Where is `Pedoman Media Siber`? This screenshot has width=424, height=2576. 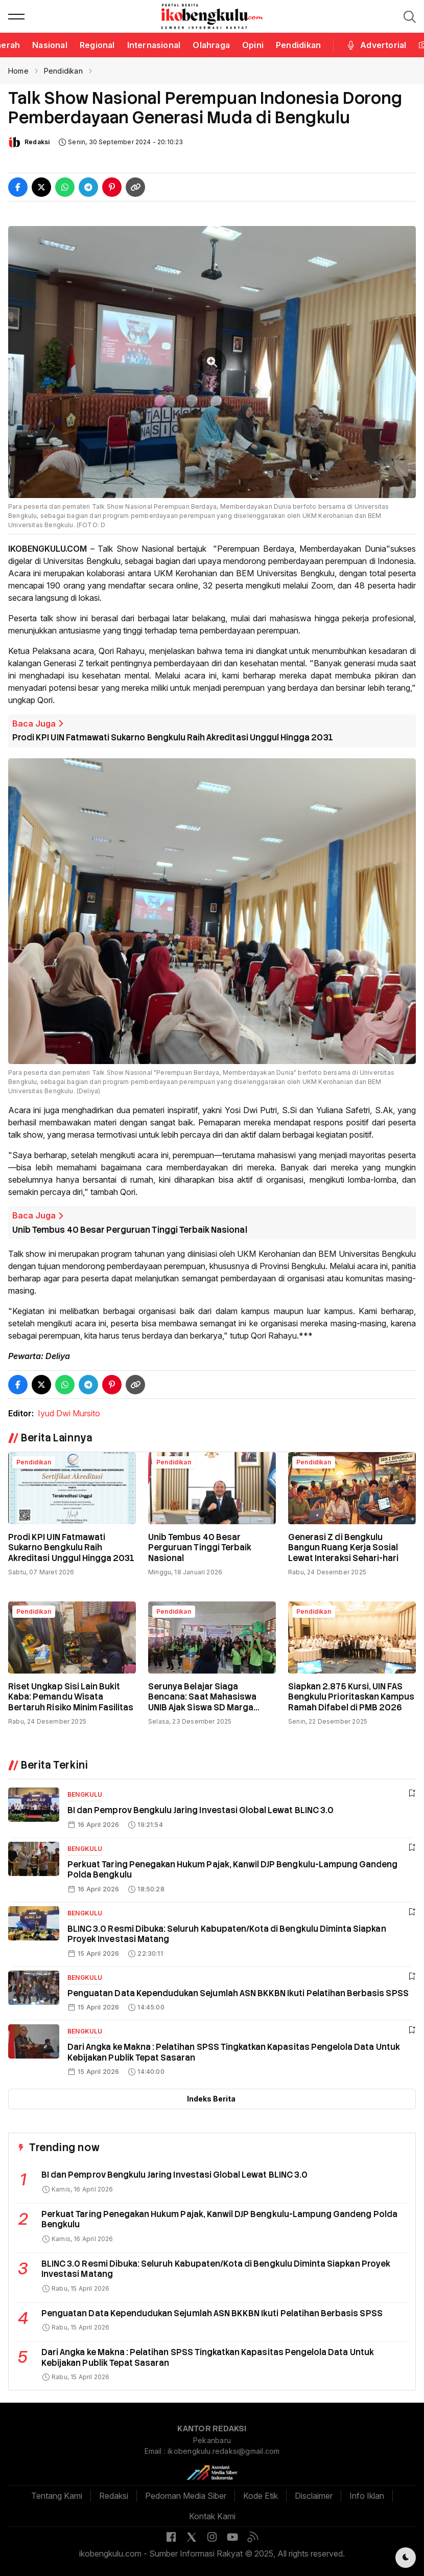
Pedoman Media Siber is located at coordinates (185, 2496).